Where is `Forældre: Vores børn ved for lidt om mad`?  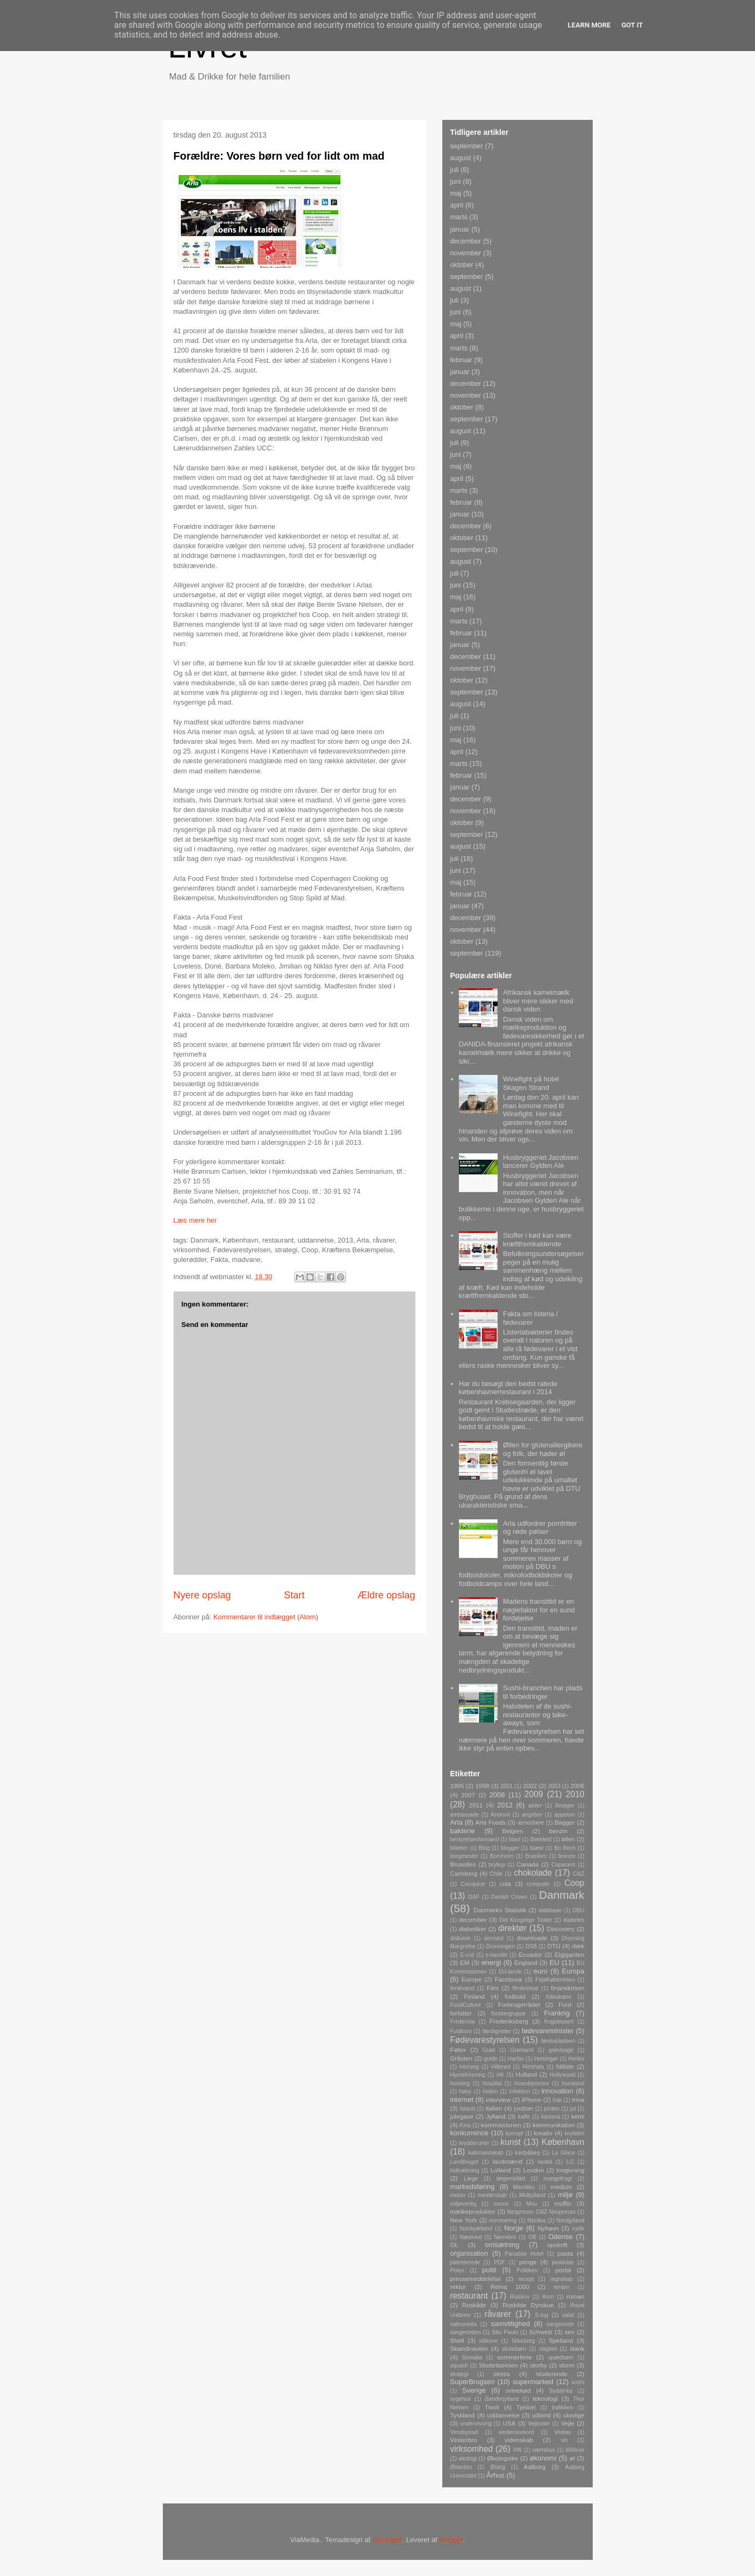 Forældre: Vores børn ved for lidt om mad is located at coordinates (279, 156).